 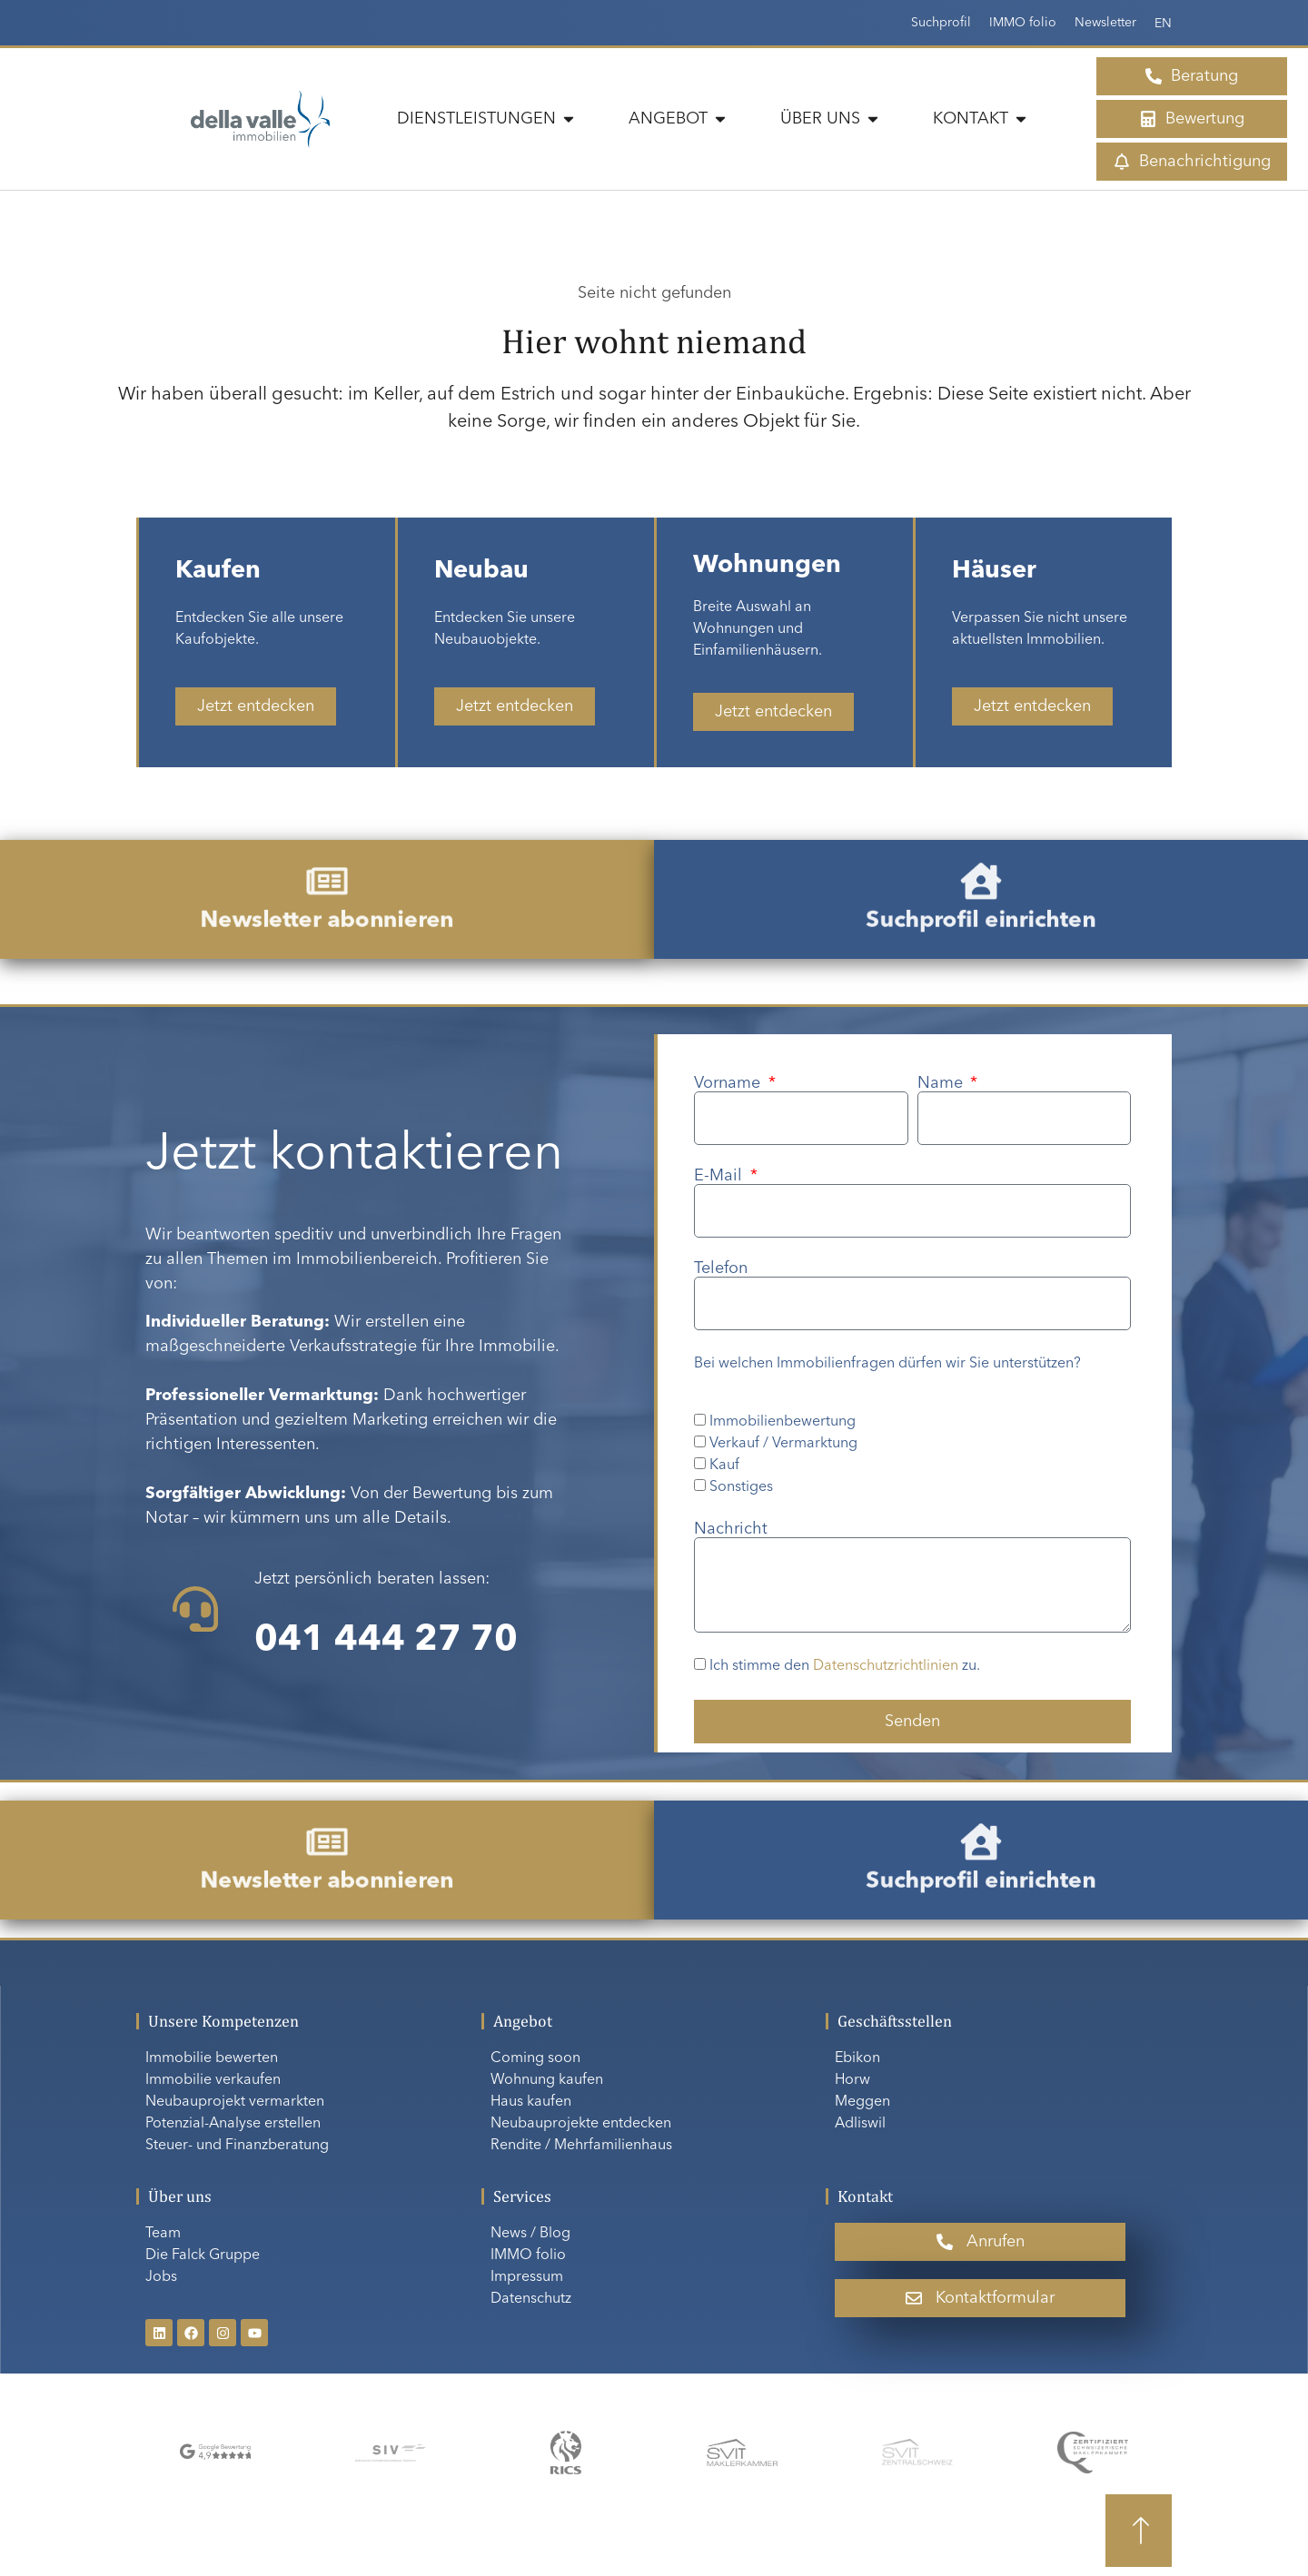 What do you see at coordinates (327, 908) in the screenshot?
I see `Newsletter abonnieren` at bounding box center [327, 908].